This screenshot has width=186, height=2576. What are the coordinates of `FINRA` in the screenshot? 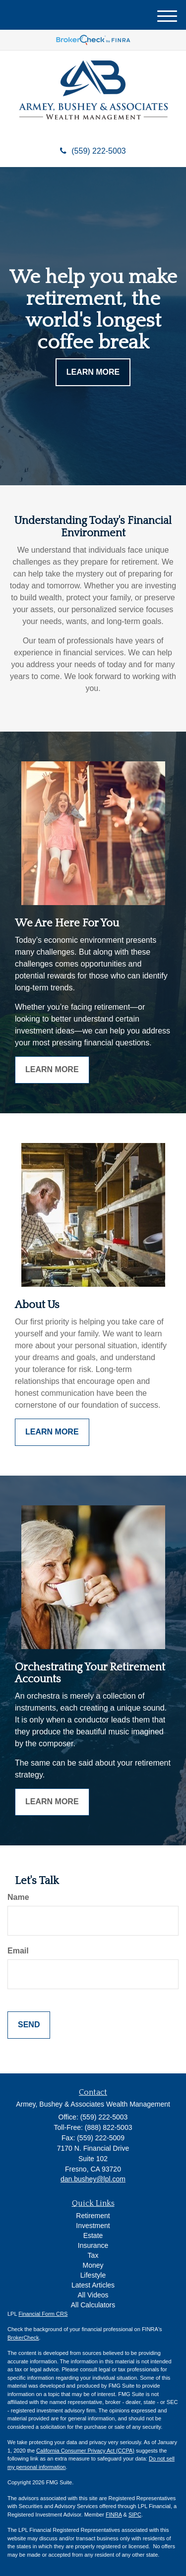 It's located at (114, 2515).